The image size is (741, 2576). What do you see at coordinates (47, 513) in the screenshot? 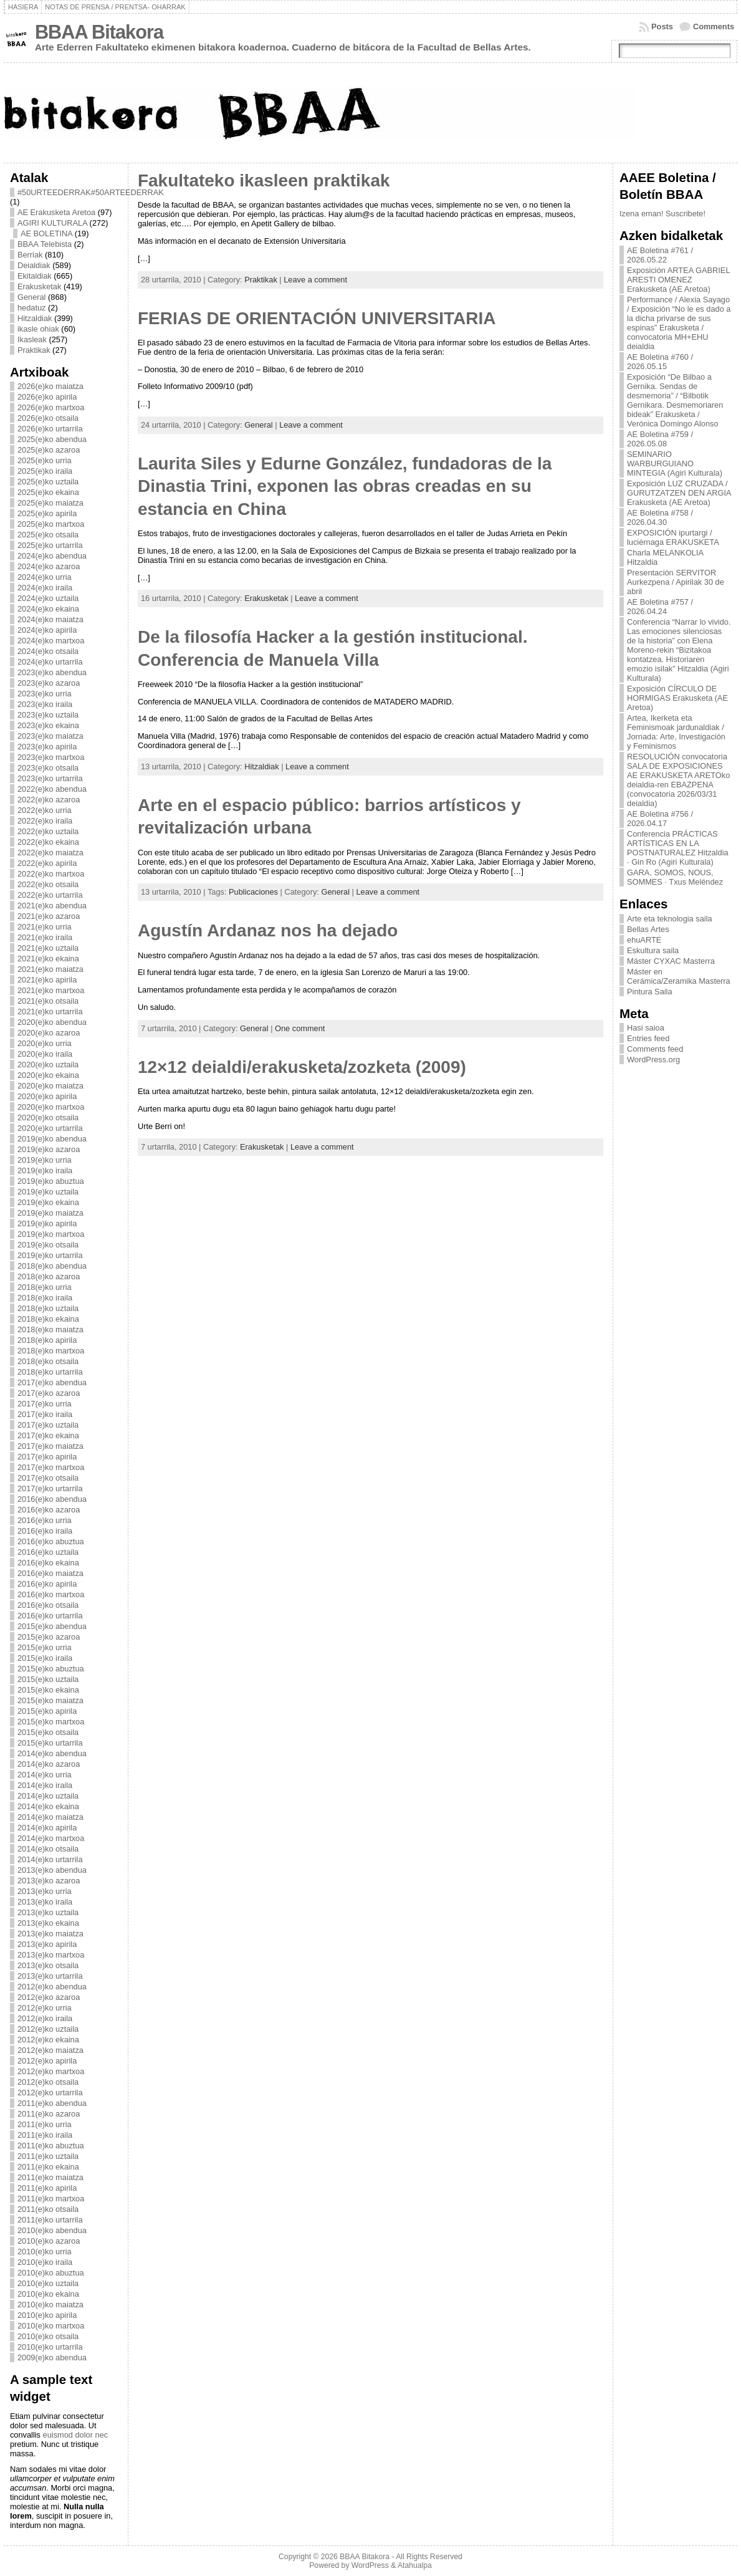
I see `2025(e)ko apirila` at bounding box center [47, 513].